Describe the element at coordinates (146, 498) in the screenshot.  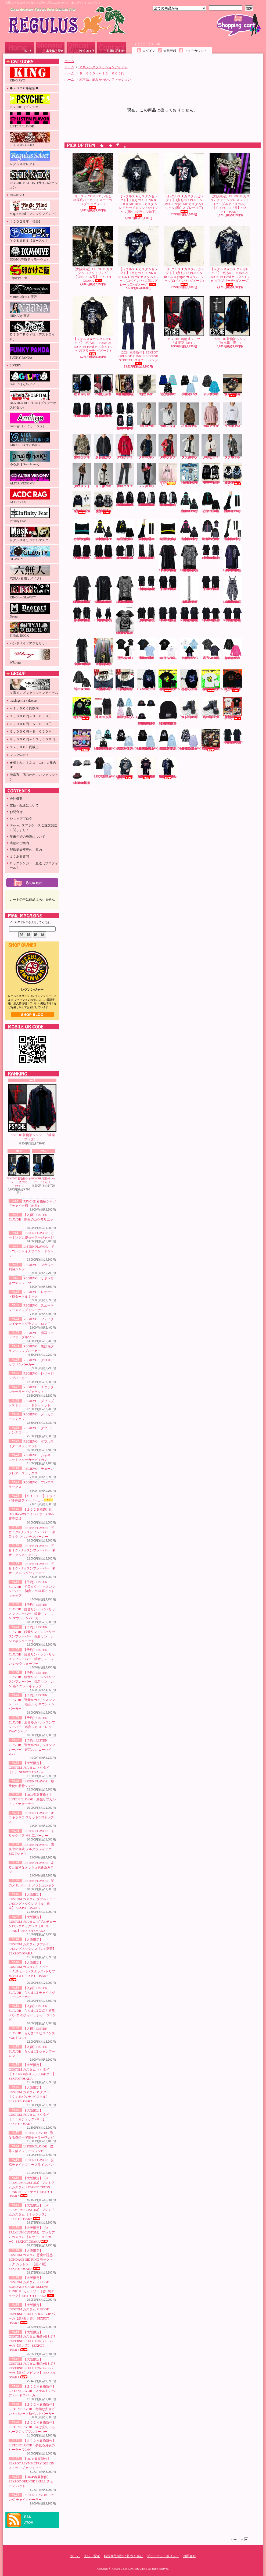
I see `【2024’秋冬新作】SEXPOT ReVeNGe LOGO BELT BONDAGE DESIGN BLACK ZIP パーカ` at that location.